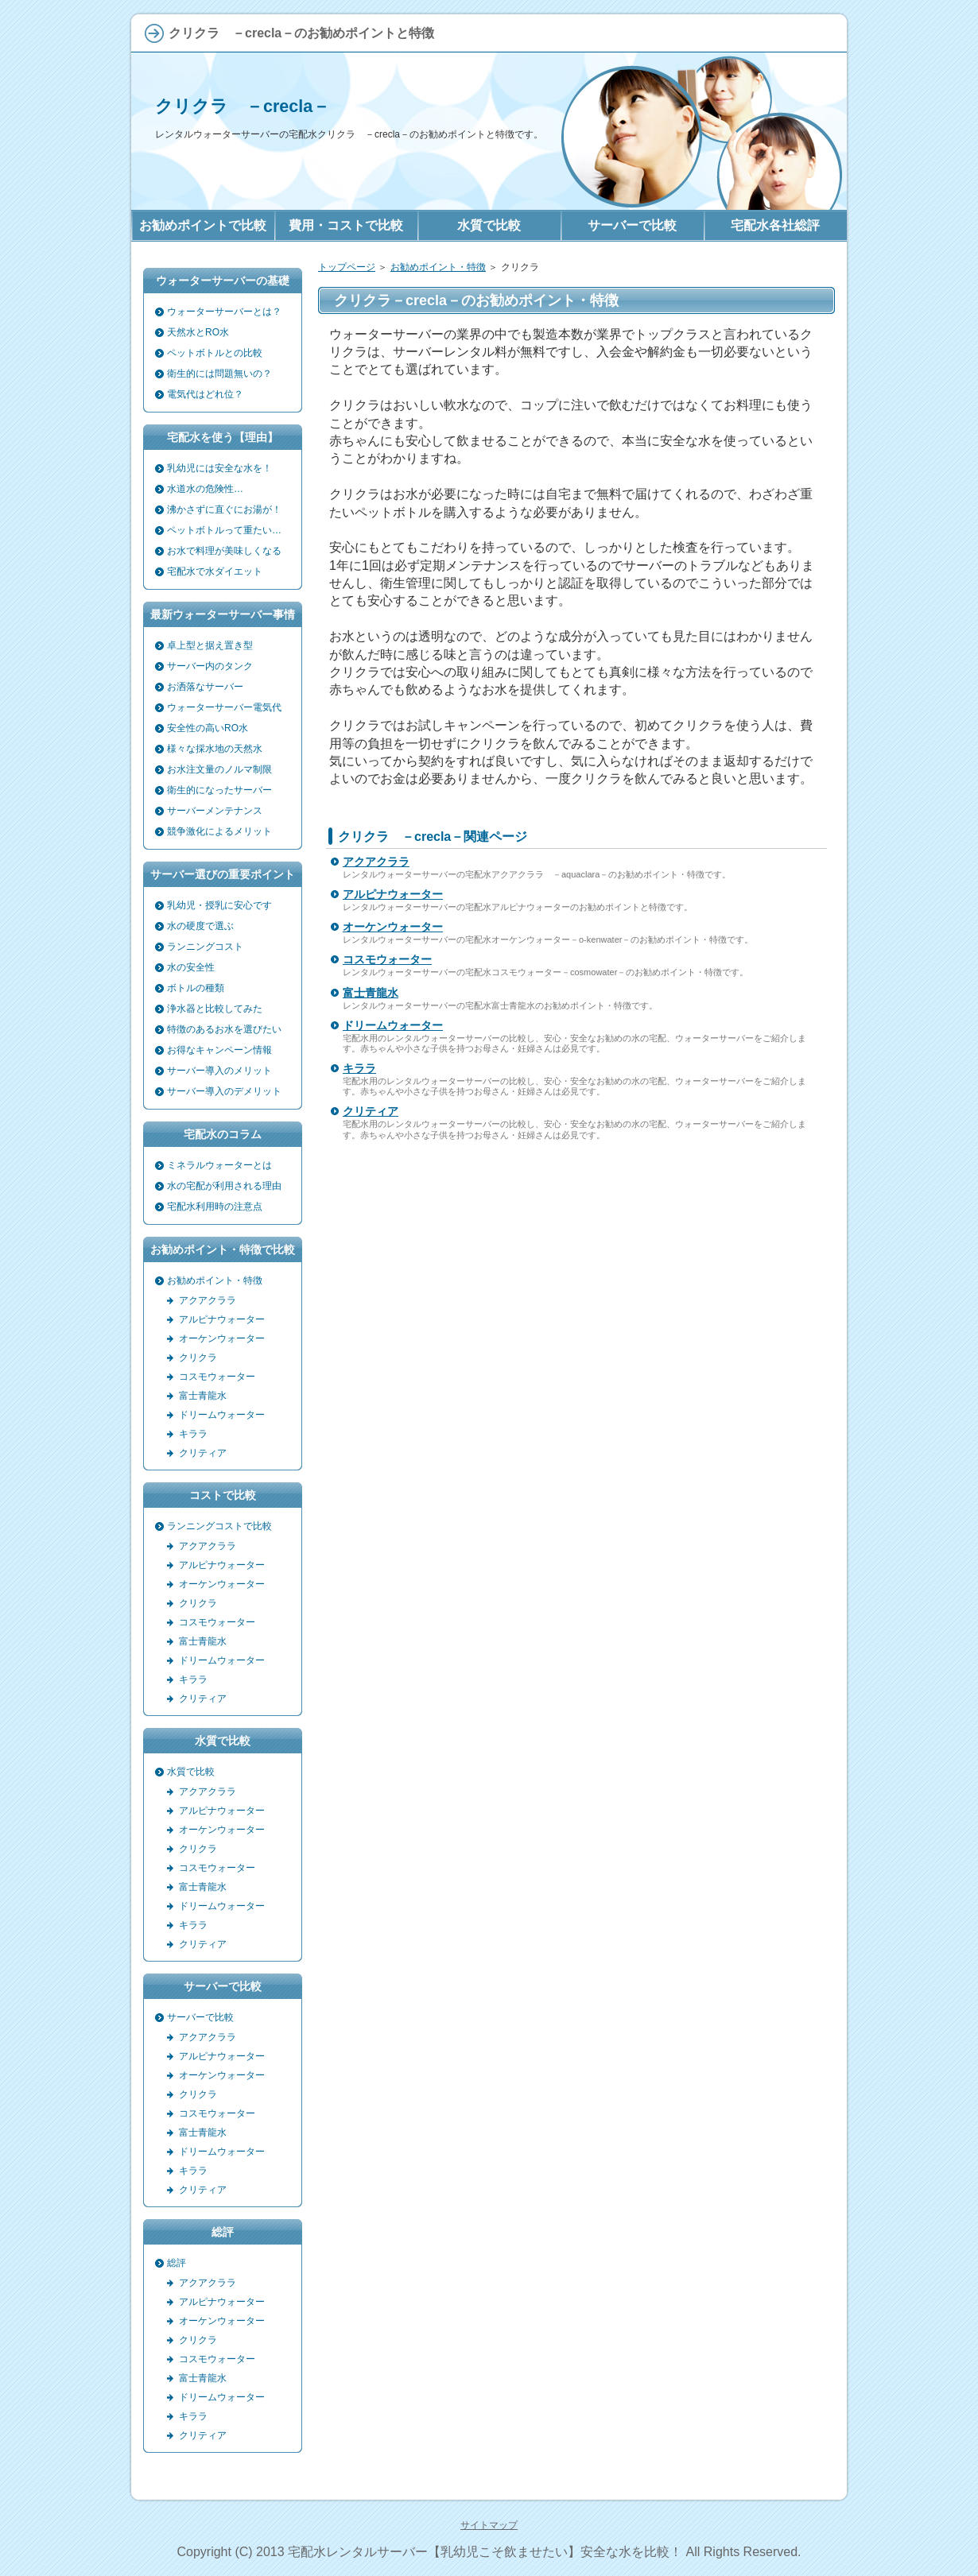  I want to click on サーバー導入のデメリット, so click(224, 1091).